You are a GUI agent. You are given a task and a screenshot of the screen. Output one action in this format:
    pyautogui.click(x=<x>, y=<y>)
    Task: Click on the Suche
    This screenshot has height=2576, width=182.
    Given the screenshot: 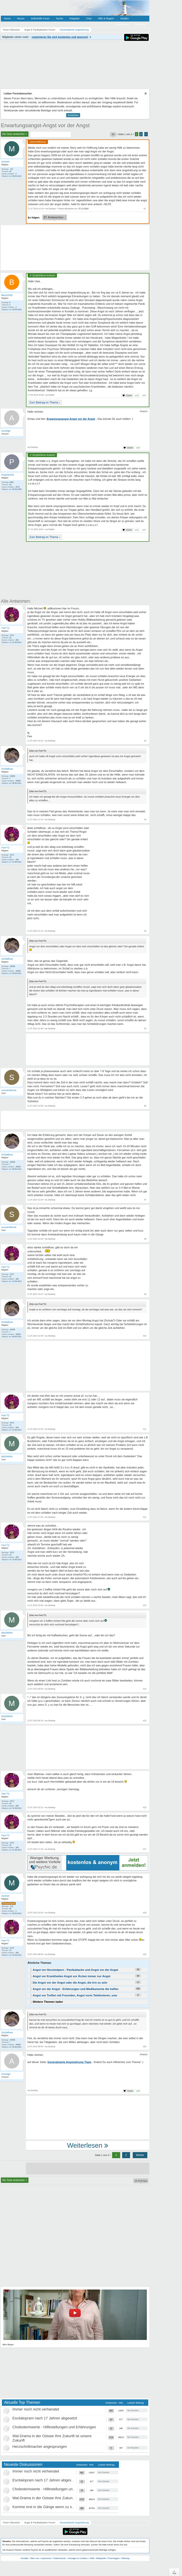 What is the action you would take?
    pyautogui.click(x=59, y=18)
    